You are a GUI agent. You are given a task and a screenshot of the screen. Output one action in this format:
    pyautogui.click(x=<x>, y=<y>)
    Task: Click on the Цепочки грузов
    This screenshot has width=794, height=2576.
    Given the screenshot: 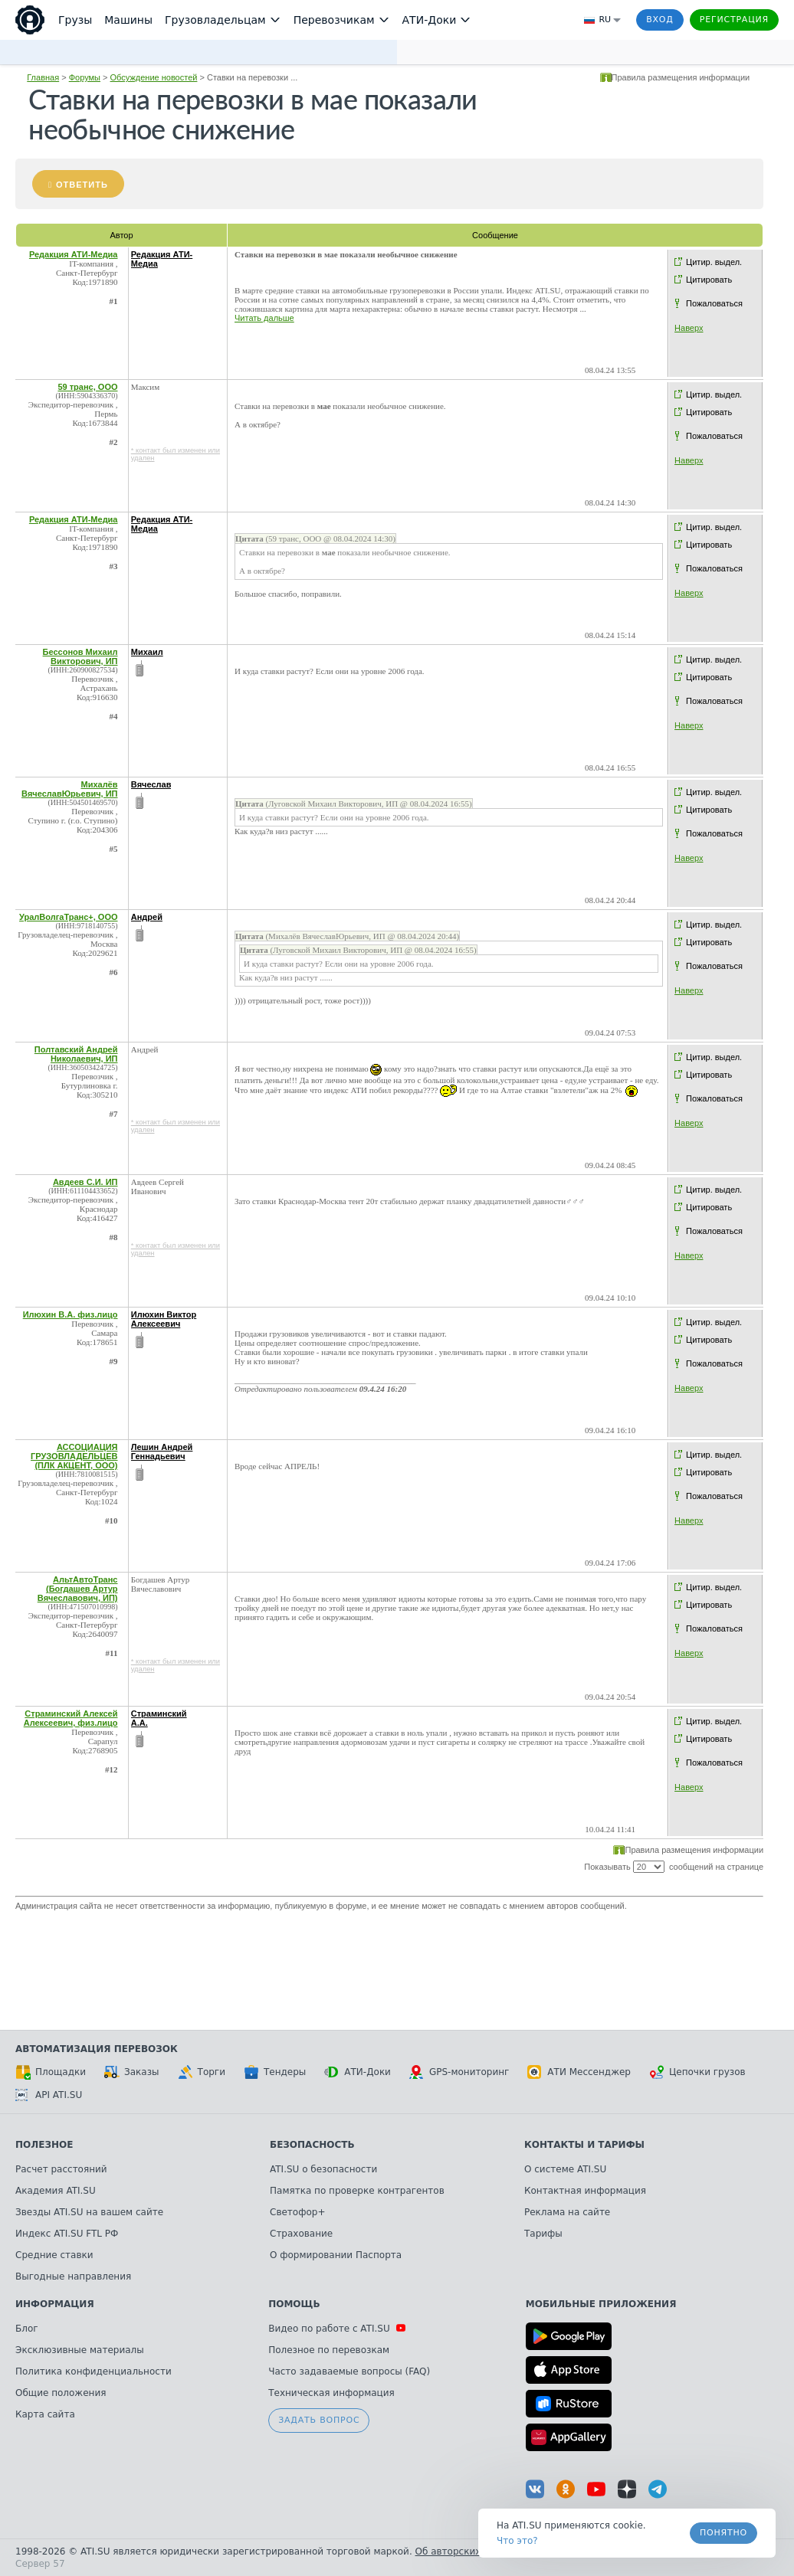 What is the action you would take?
    pyautogui.click(x=697, y=2072)
    